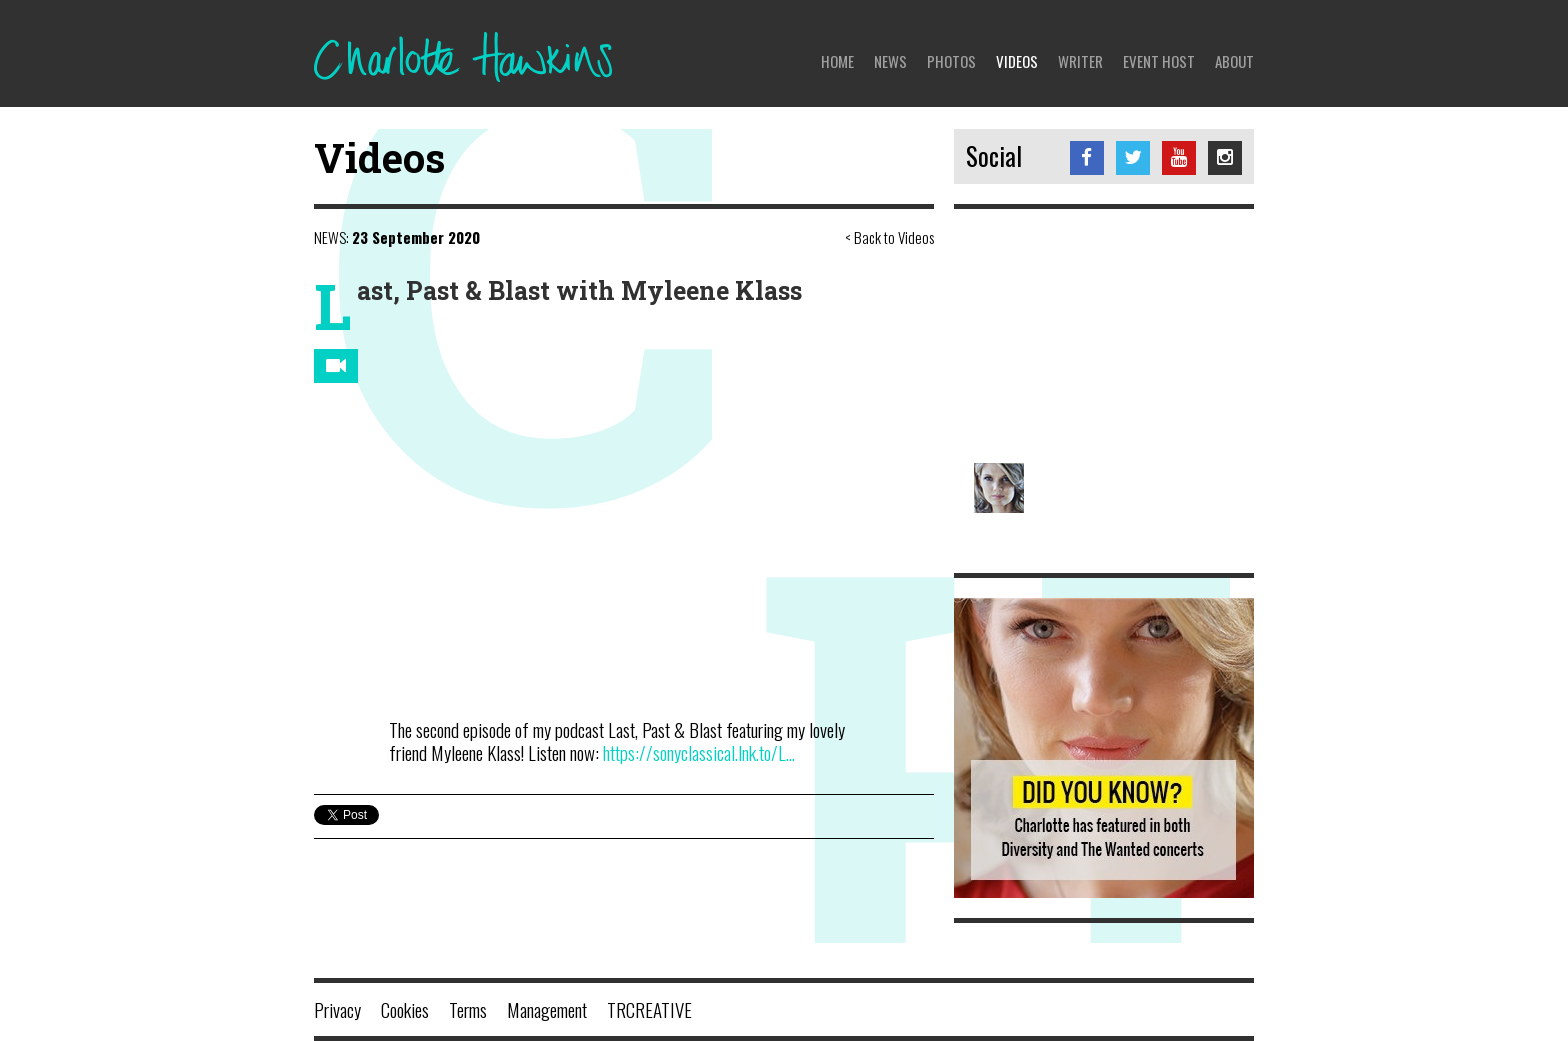 Image resolution: width=1568 pixels, height=1041 pixels. I want to click on Home, so click(837, 61).